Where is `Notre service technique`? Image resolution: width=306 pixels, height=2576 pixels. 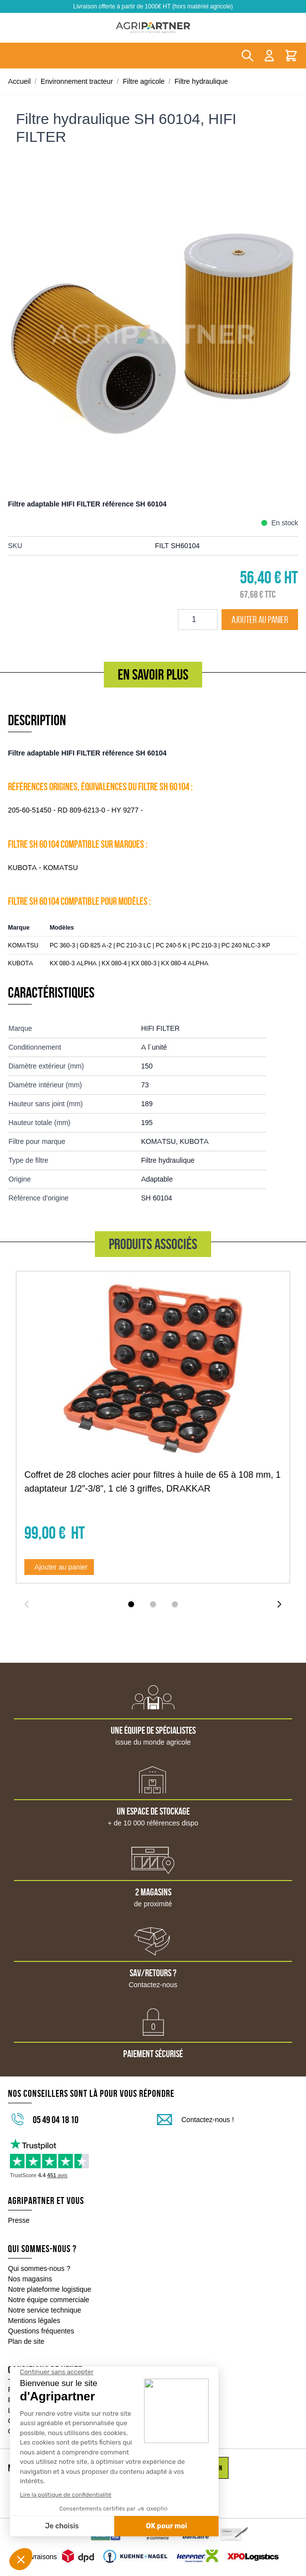 Notre service technique is located at coordinates (44, 2310).